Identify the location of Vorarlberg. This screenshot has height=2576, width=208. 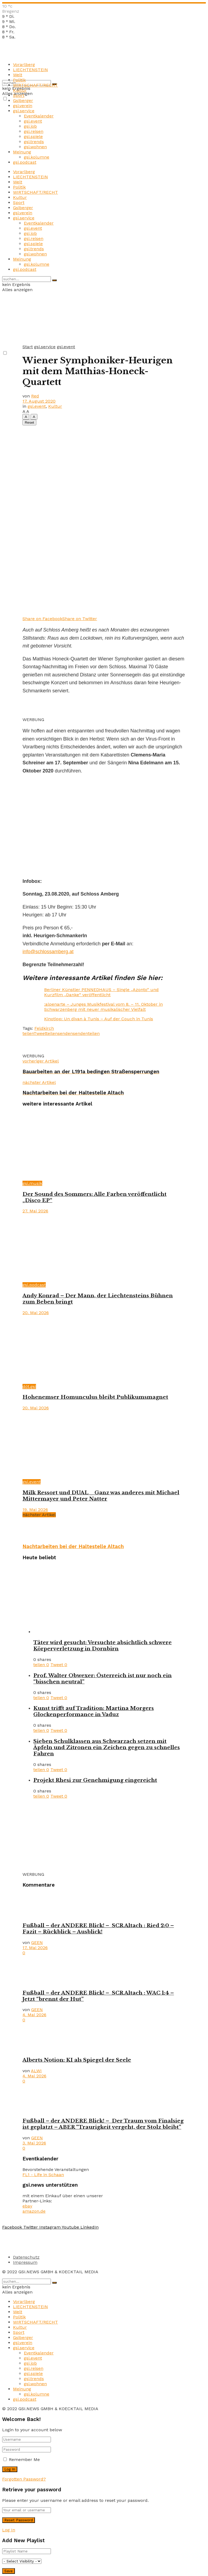
(24, 64).